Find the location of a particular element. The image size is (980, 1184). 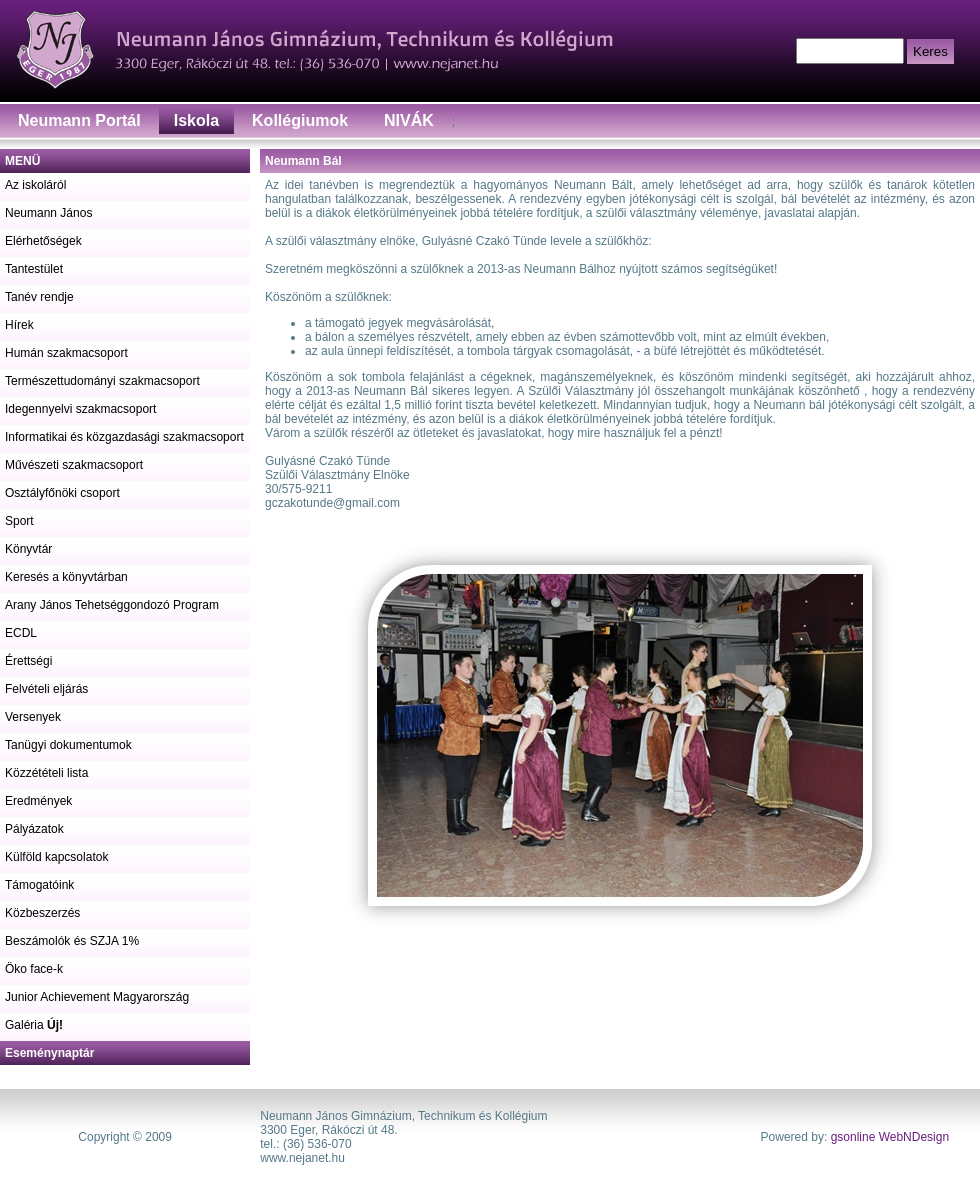

Érettségi is located at coordinates (28, 661).